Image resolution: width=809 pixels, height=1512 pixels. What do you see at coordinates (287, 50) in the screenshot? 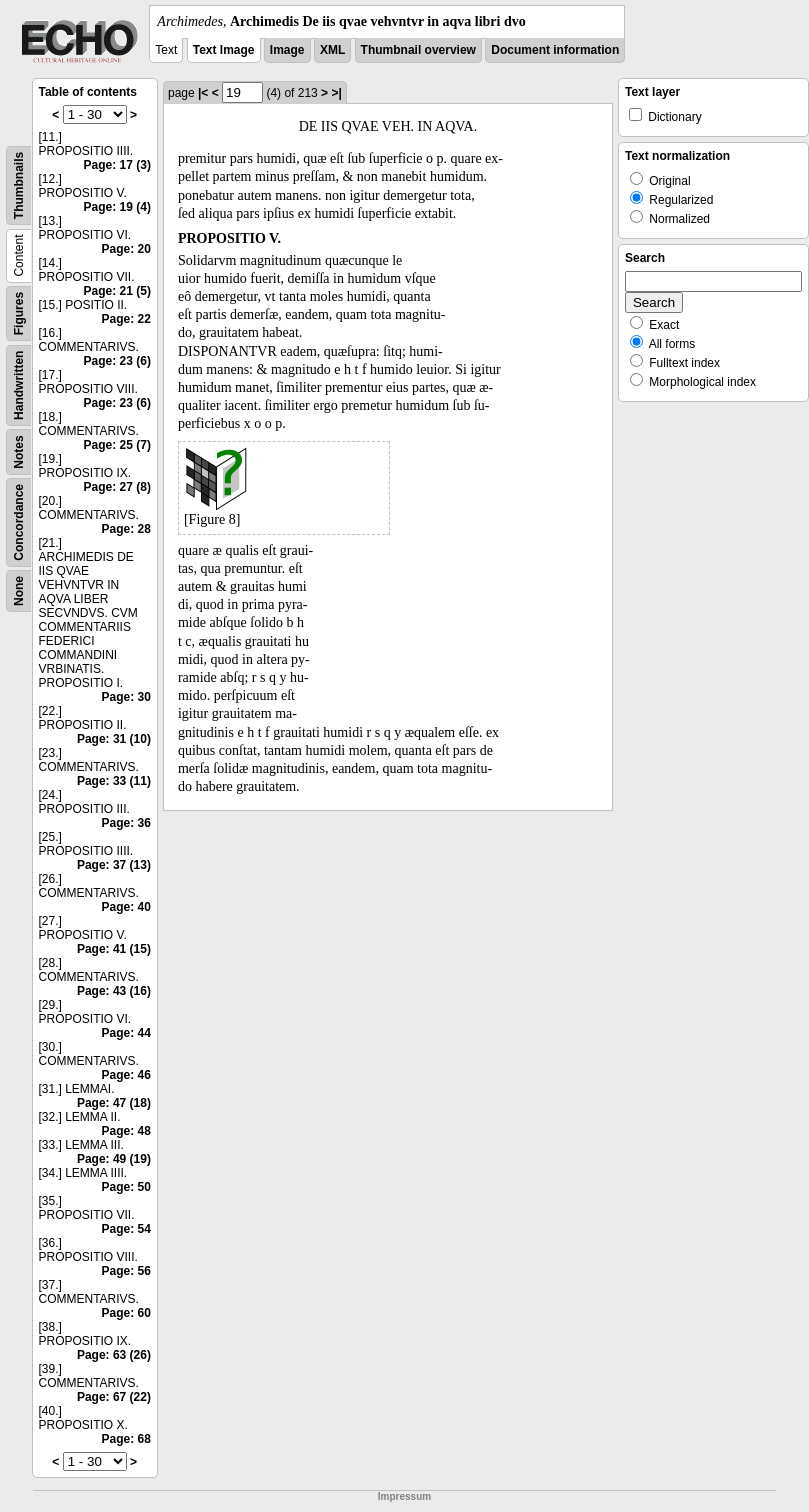
I see `Image` at bounding box center [287, 50].